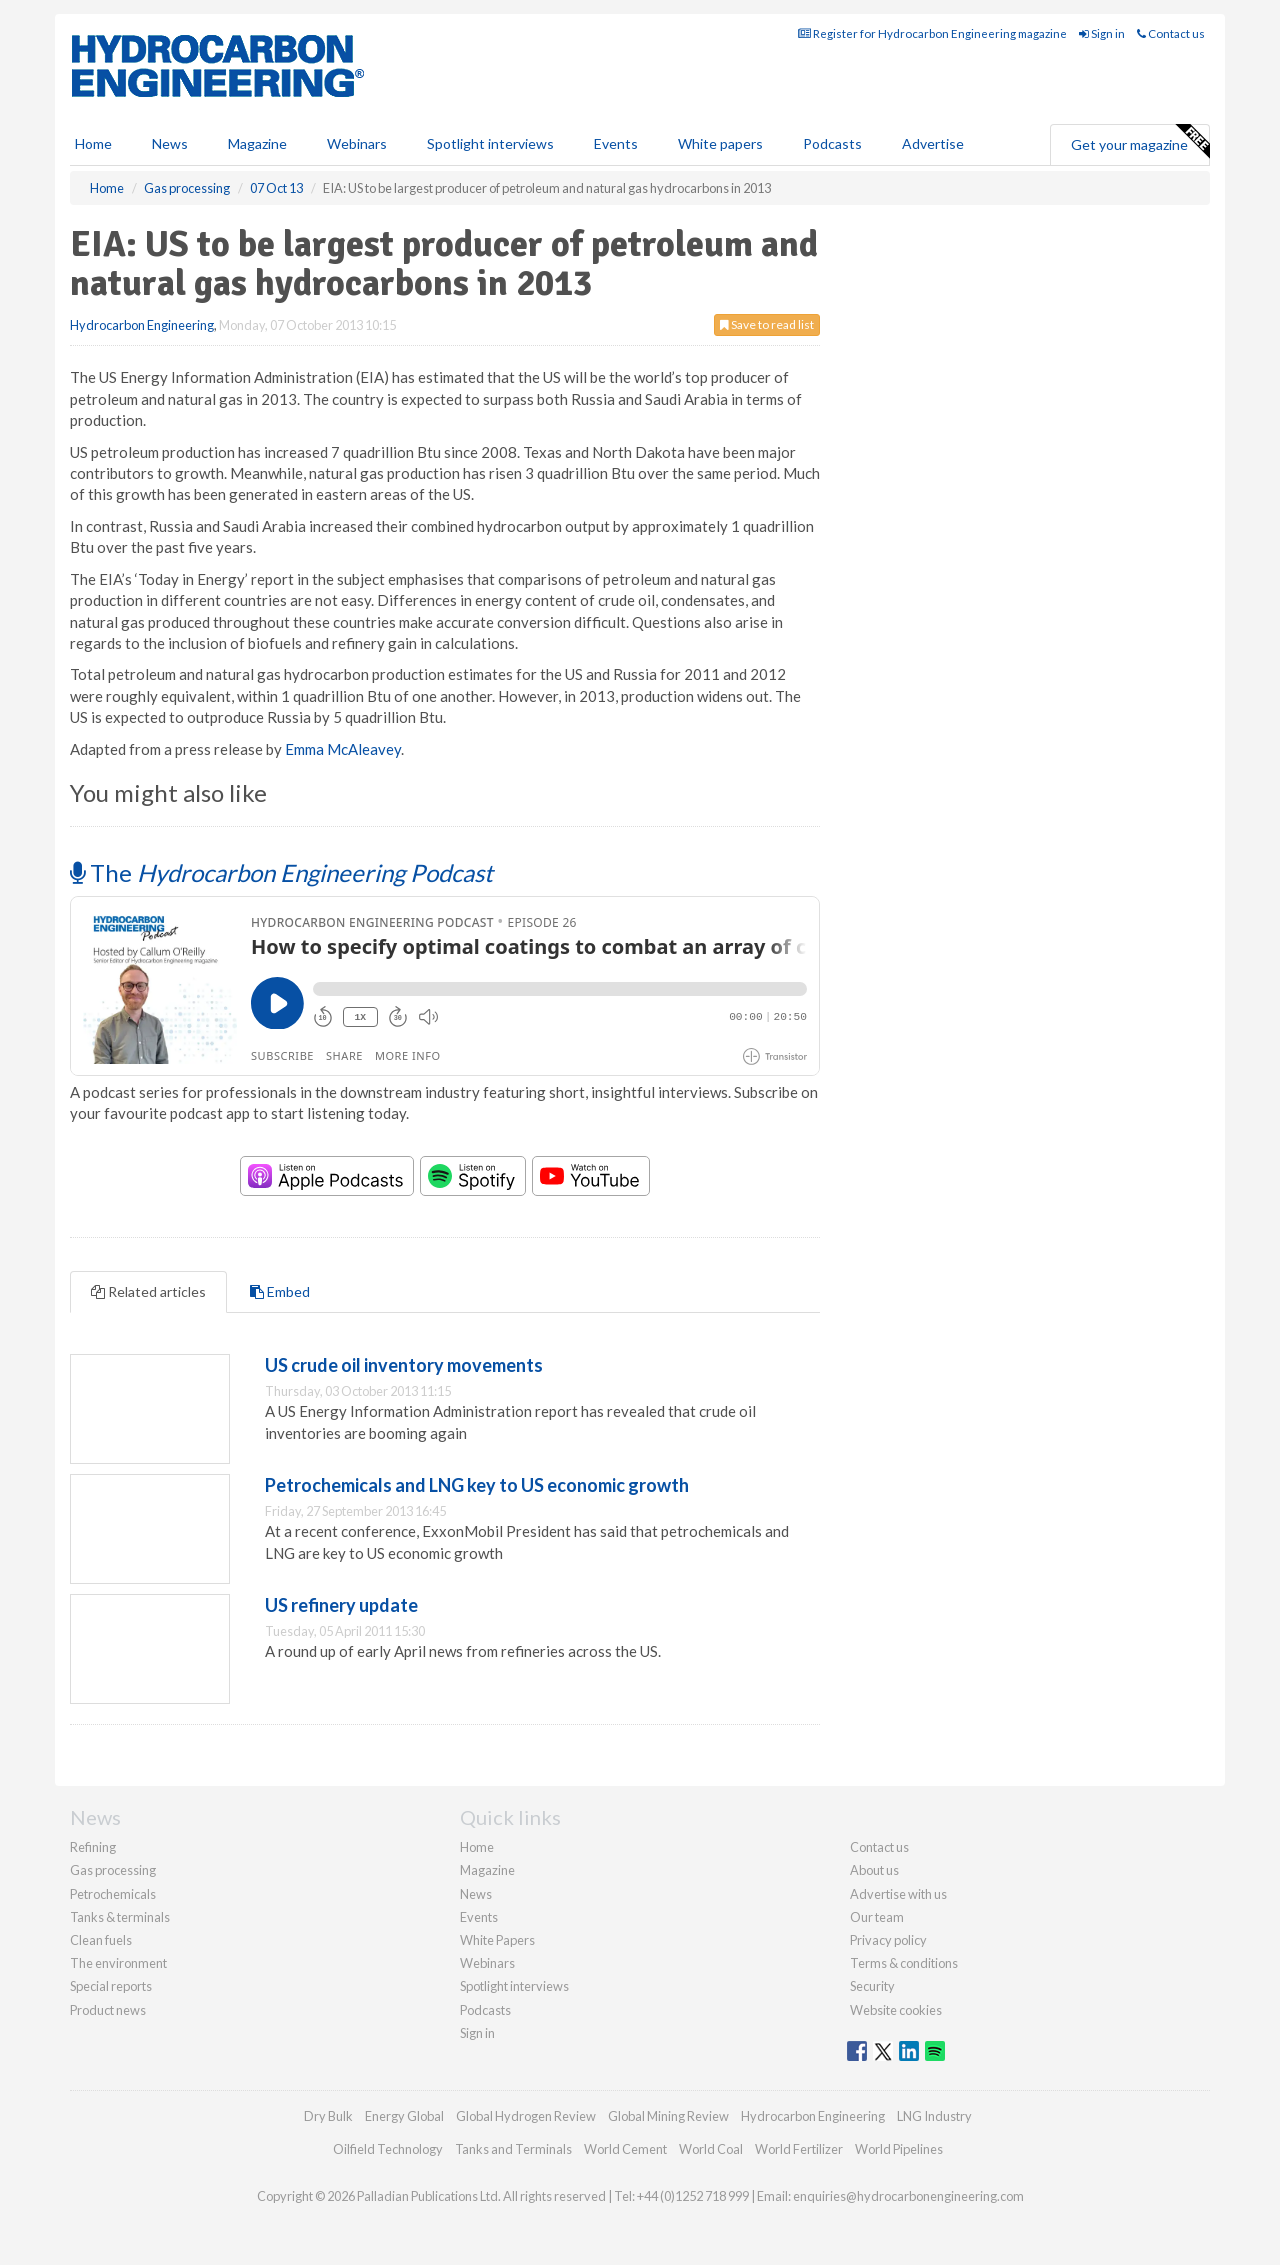 The image size is (1280, 2265). What do you see at coordinates (357, 143) in the screenshot?
I see `Webinars` at bounding box center [357, 143].